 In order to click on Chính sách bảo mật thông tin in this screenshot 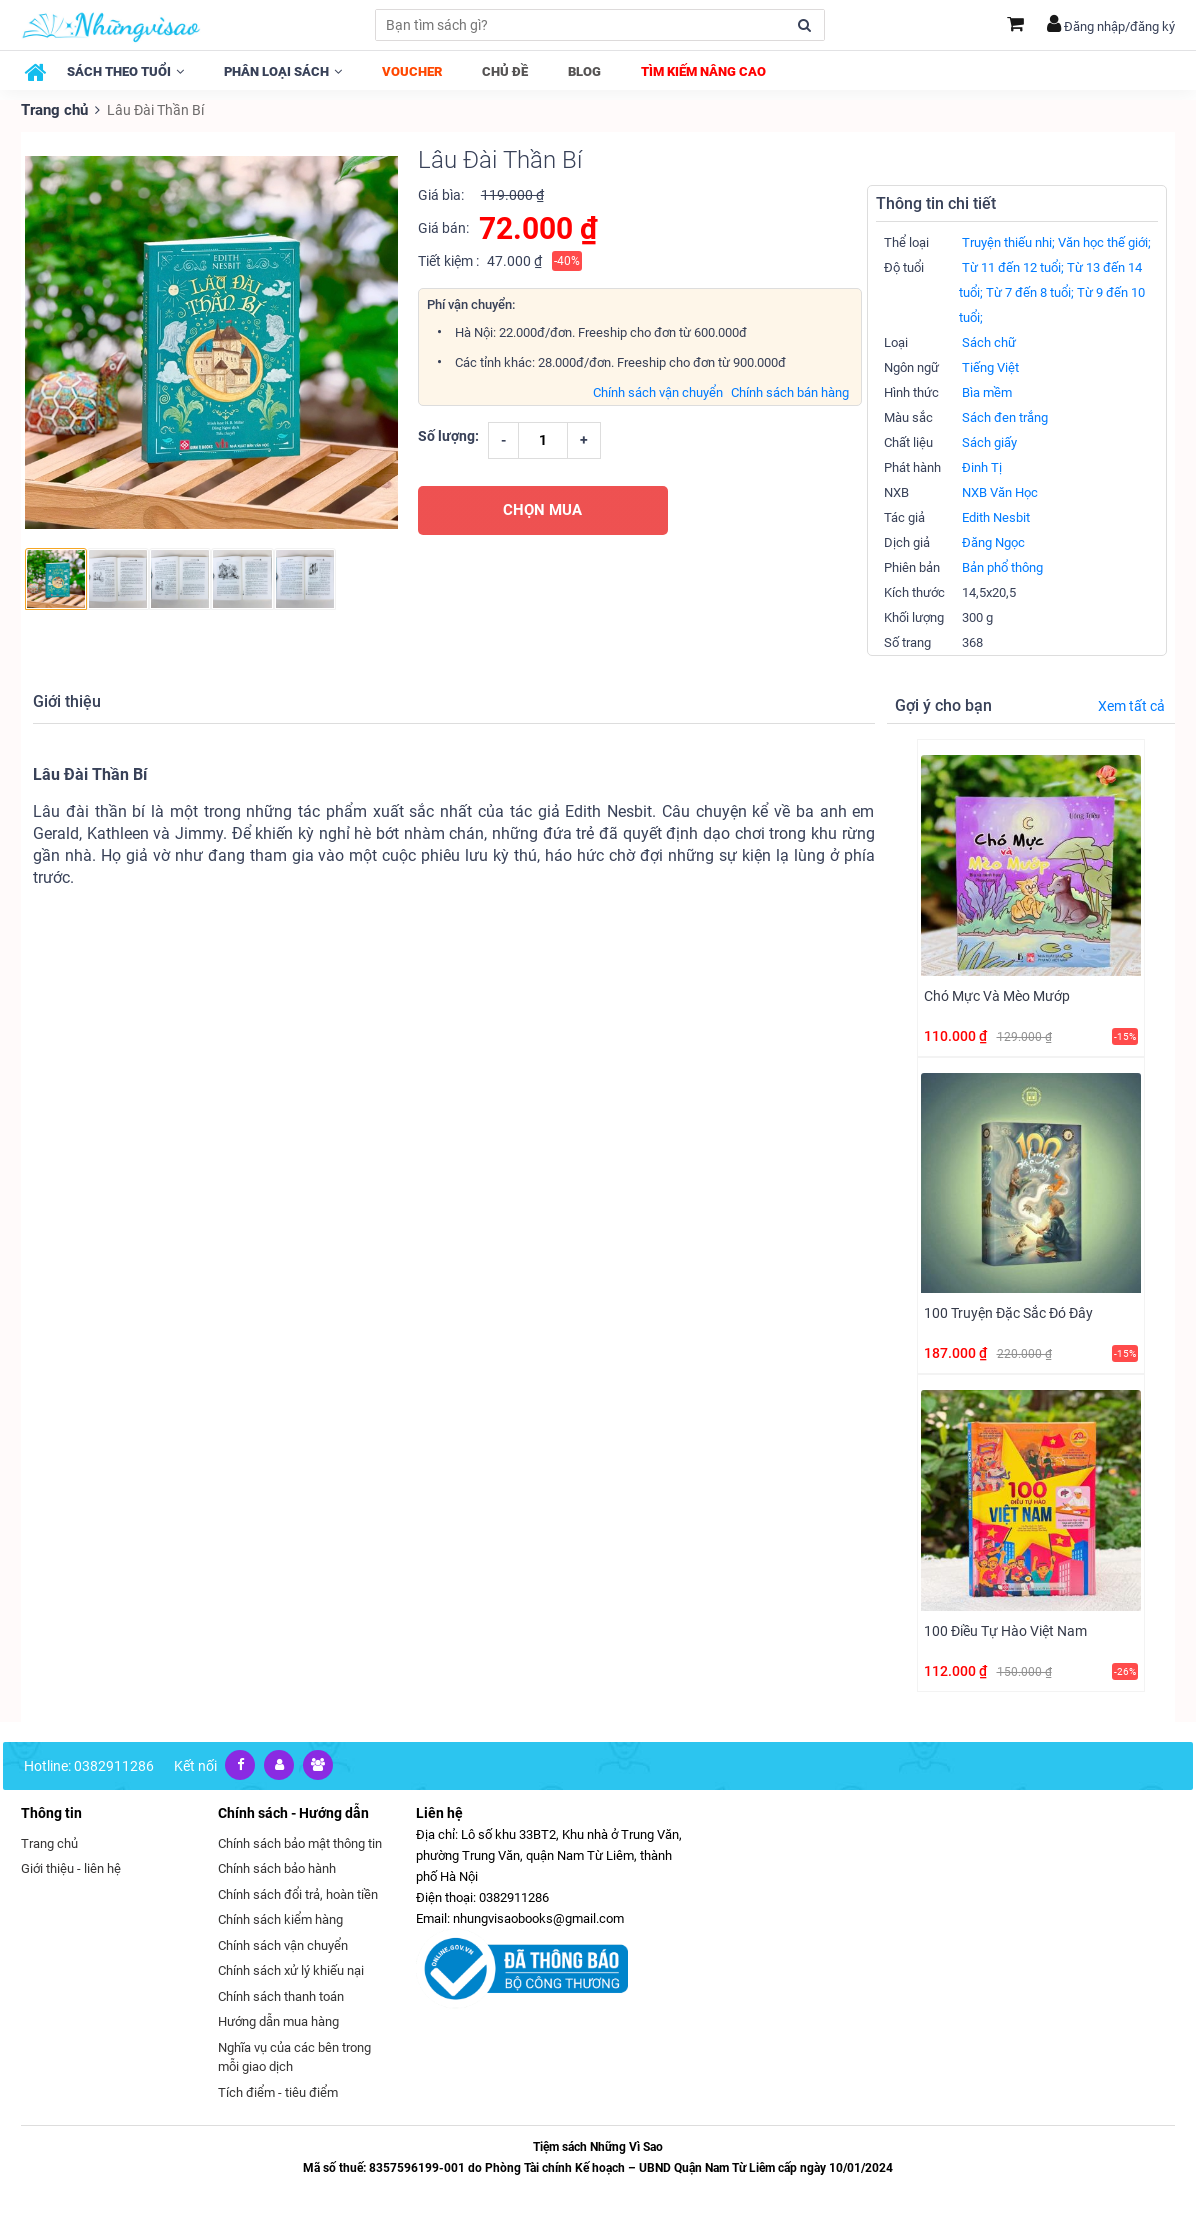, I will do `click(300, 1842)`.